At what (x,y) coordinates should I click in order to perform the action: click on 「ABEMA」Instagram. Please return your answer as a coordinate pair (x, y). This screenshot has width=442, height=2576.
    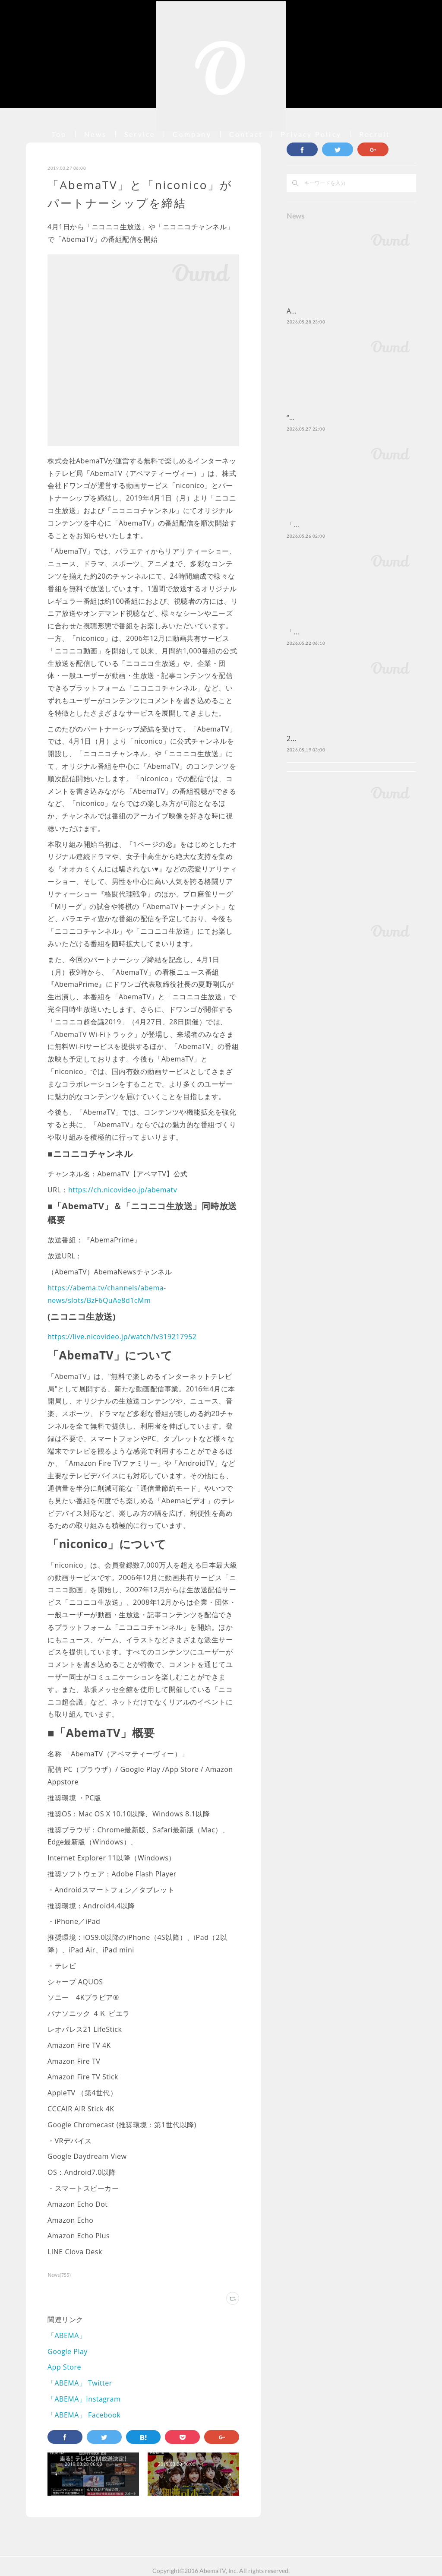
    Looking at the image, I should click on (83, 2399).